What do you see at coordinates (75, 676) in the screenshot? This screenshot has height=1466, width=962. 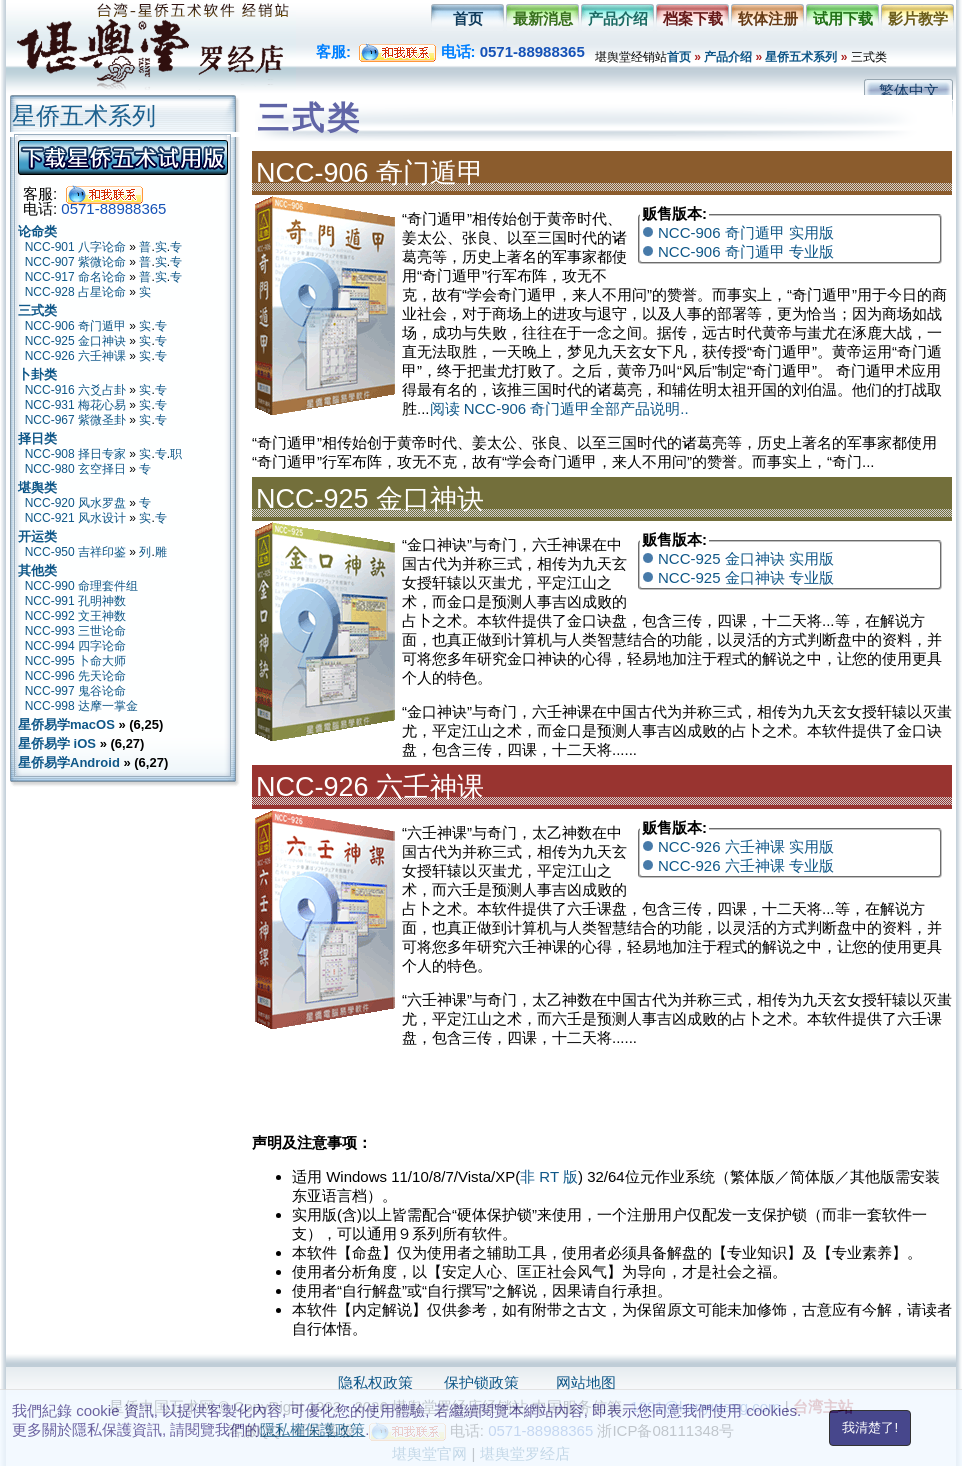 I see `NCC-996 先天论命` at bounding box center [75, 676].